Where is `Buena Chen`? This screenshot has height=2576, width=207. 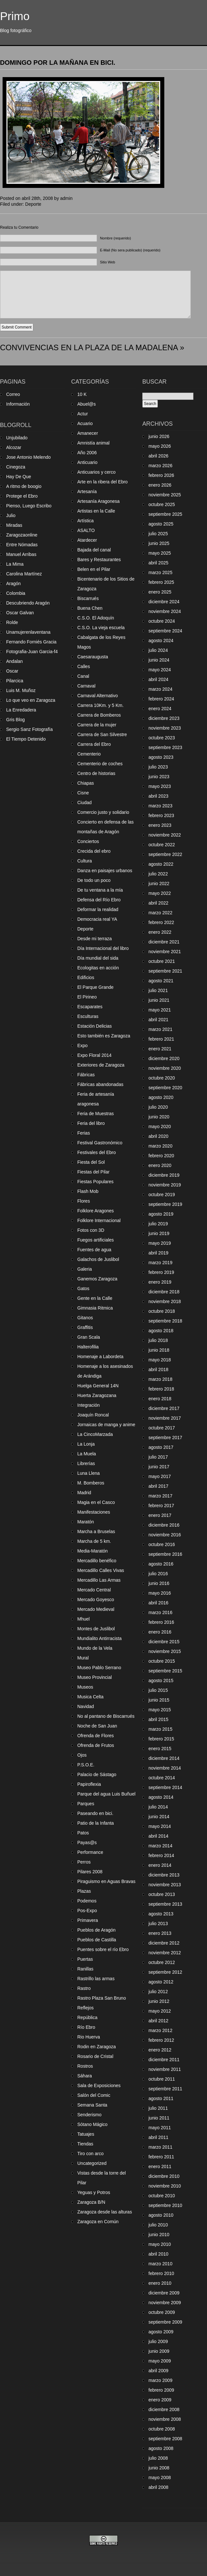 Buena Chen is located at coordinates (90, 608).